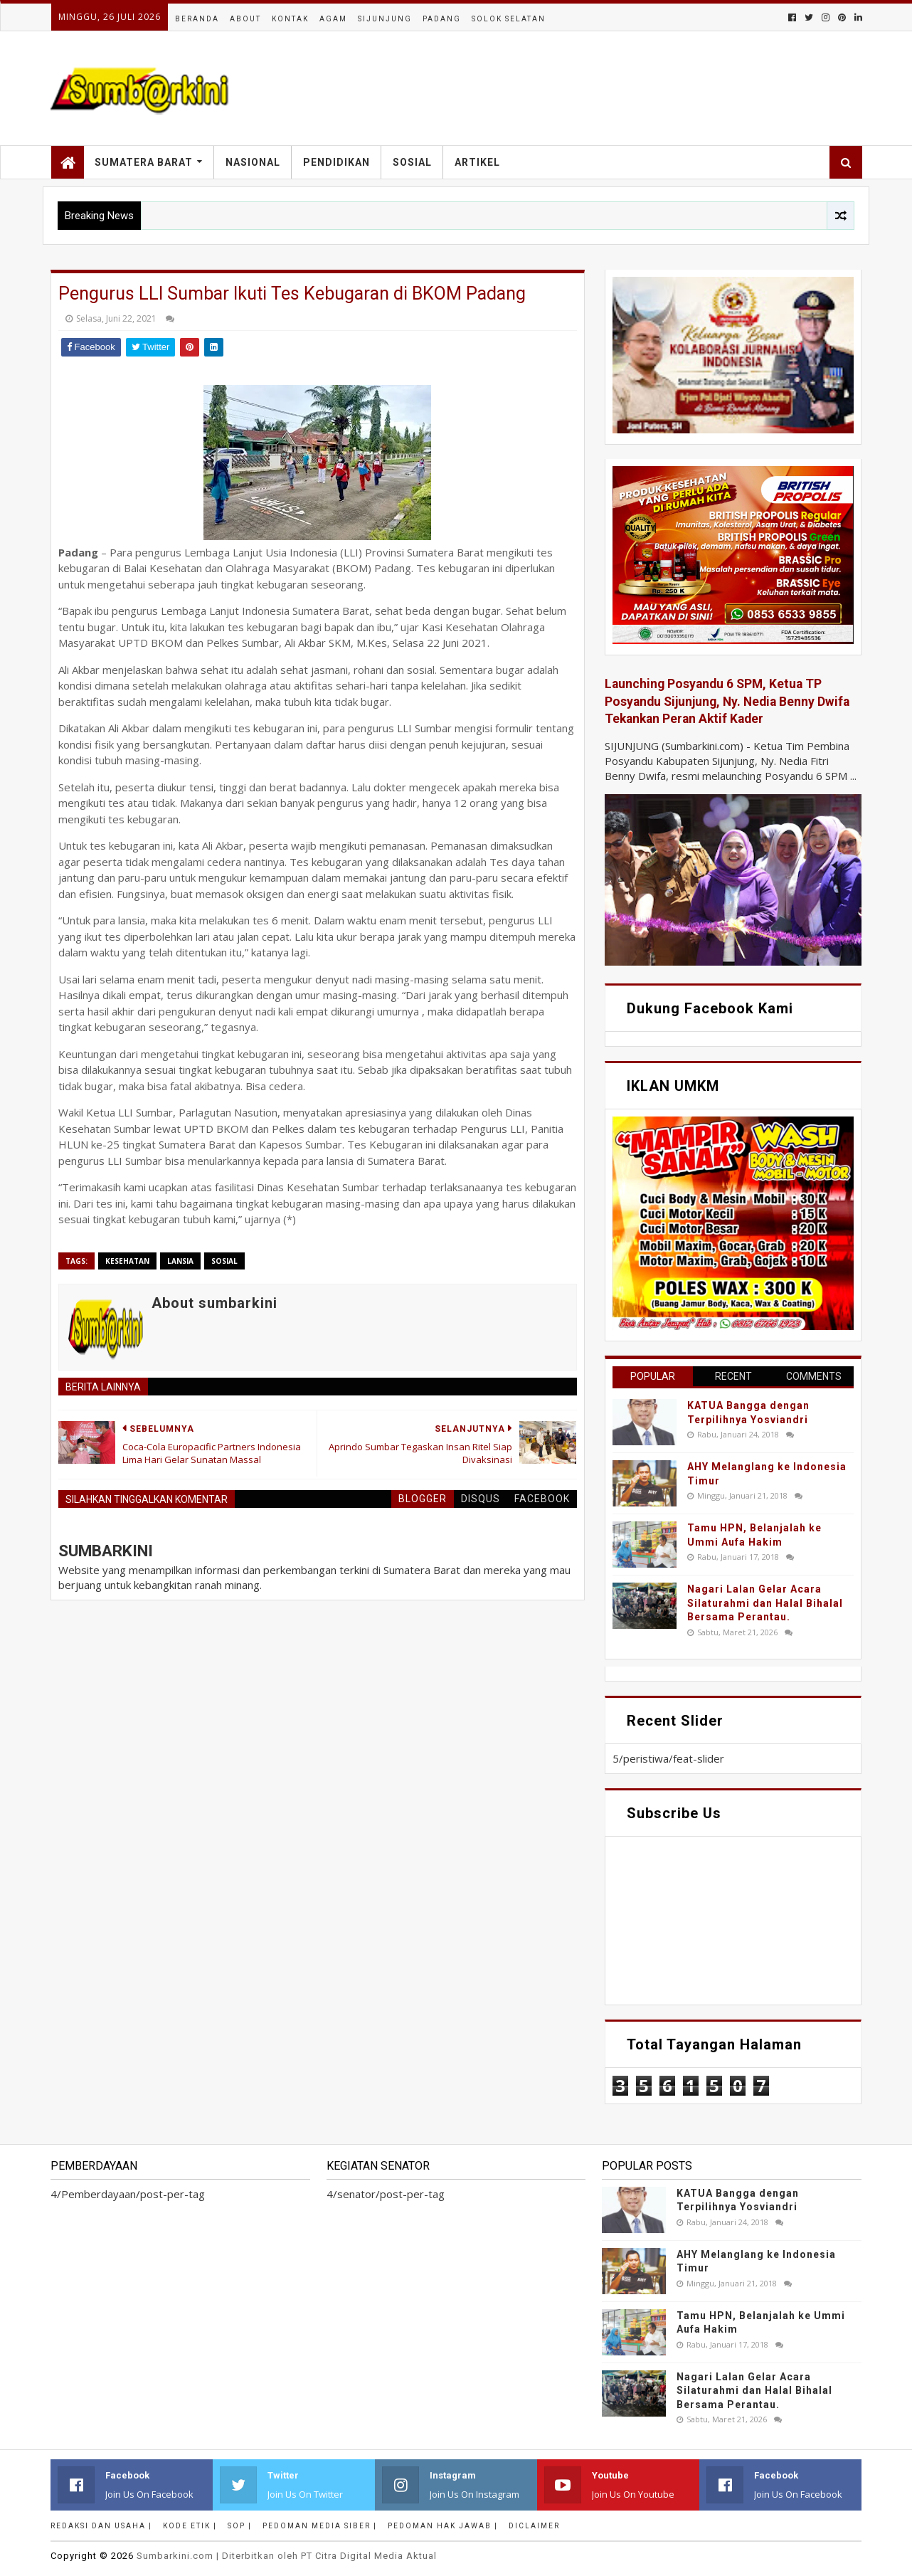 Image resolution: width=912 pixels, height=2576 pixels. I want to click on Artikel, so click(477, 162).